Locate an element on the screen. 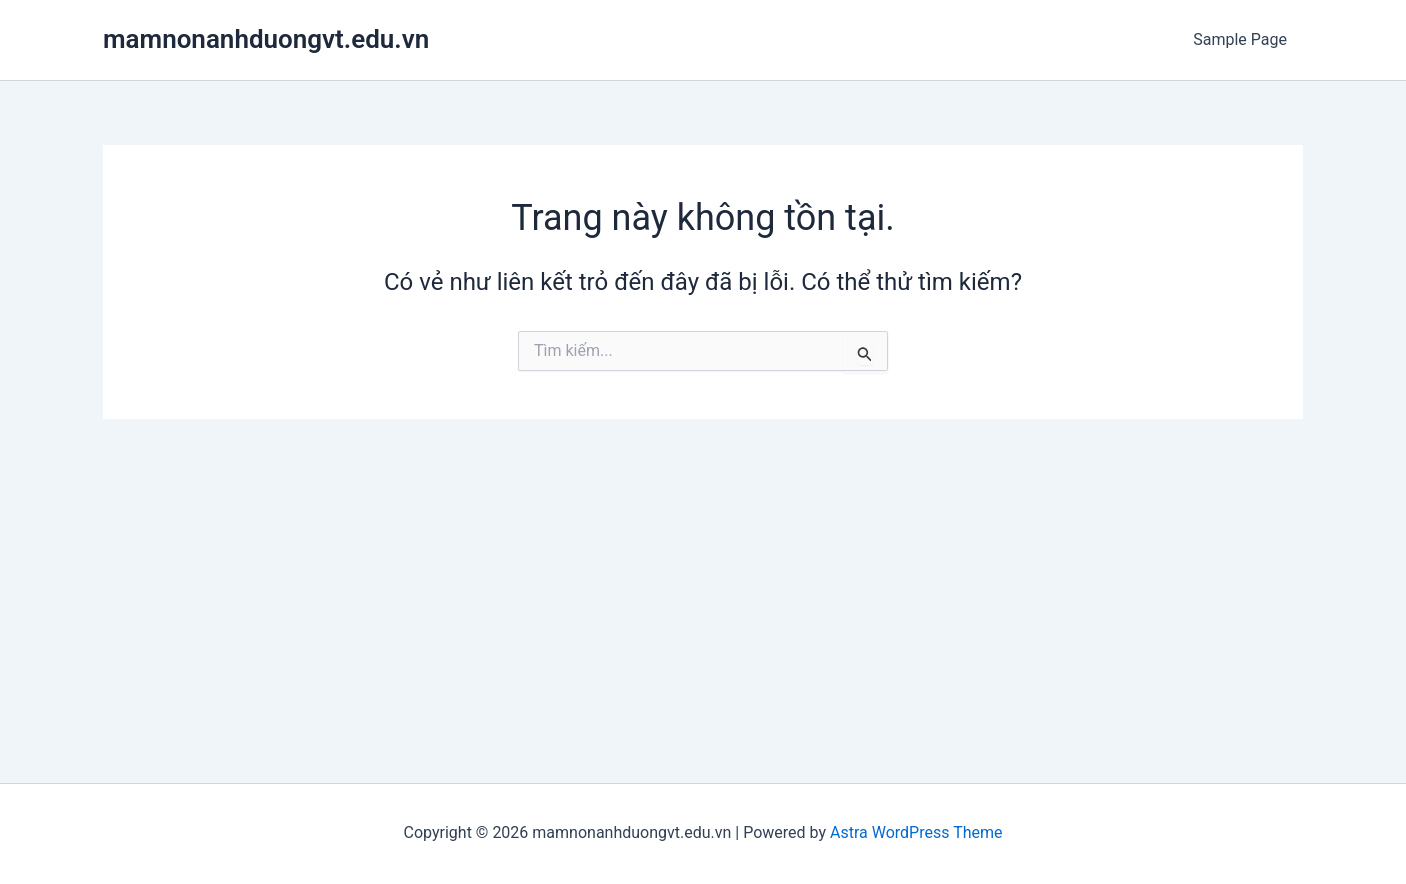 This screenshot has width=1406, height=884. mamnonanhduongvt.edu.vn is located at coordinates (266, 39).